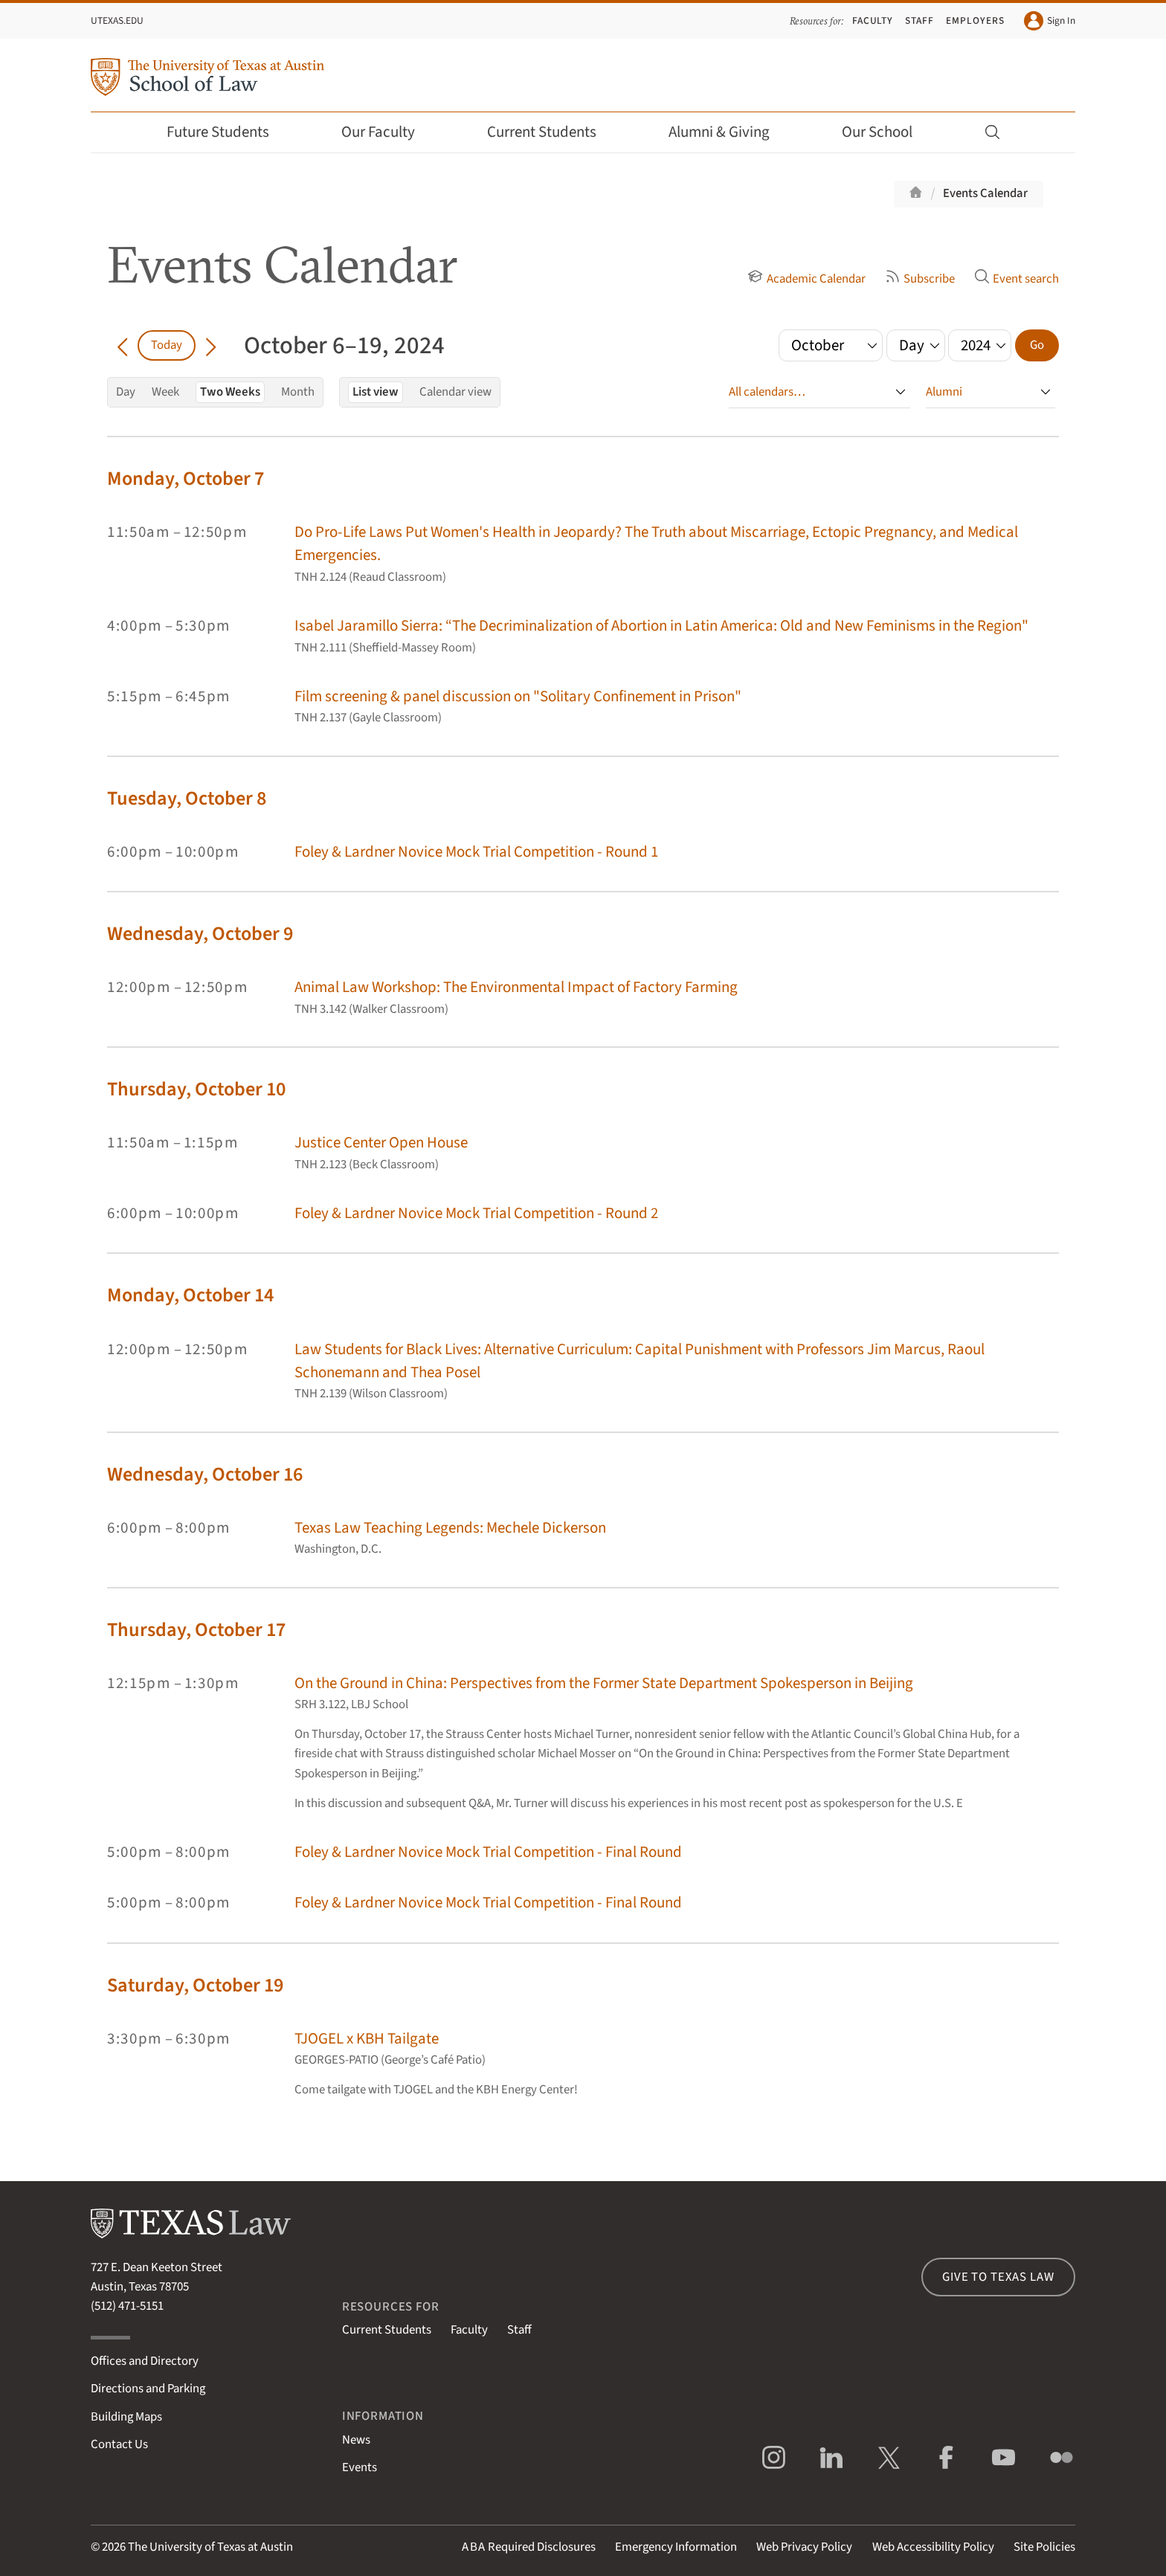 This screenshot has width=1166, height=2576. What do you see at coordinates (450, 1528) in the screenshot?
I see `Texas Law Teaching Legends: Mechele Dickerson` at bounding box center [450, 1528].